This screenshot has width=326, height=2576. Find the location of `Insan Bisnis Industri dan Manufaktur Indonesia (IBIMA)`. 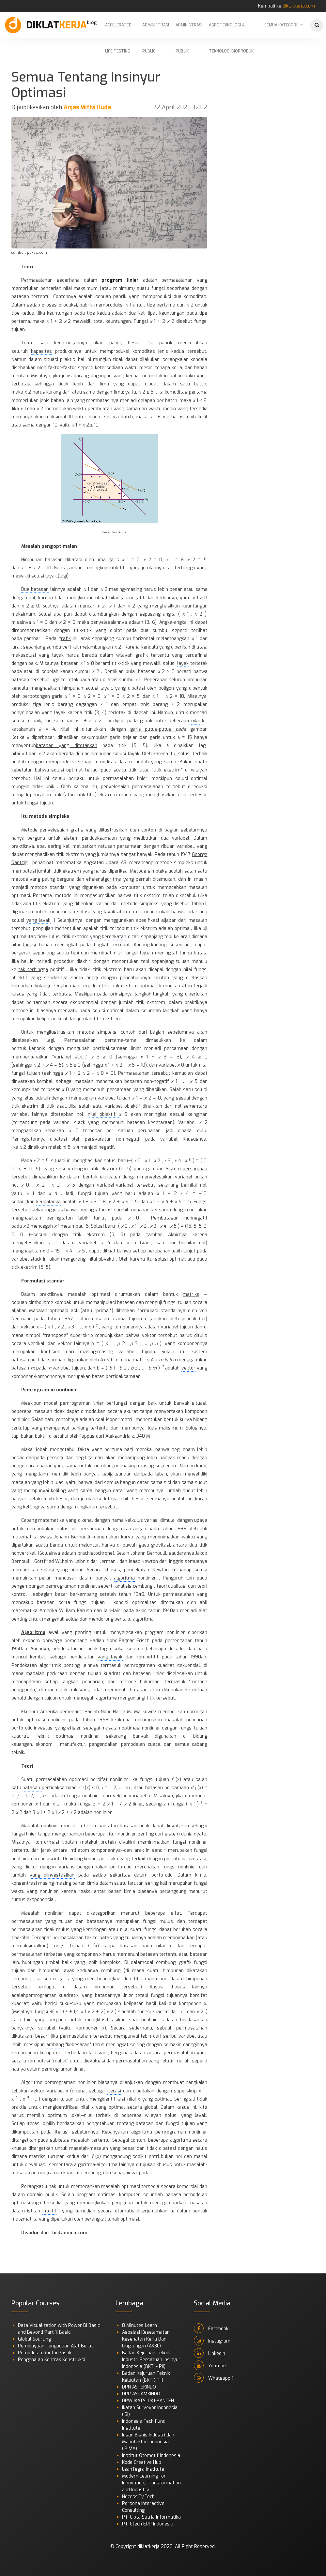

Insan Bisnis Industri dan Manufaktur Indonesia (IBIMA) is located at coordinates (148, 2442).